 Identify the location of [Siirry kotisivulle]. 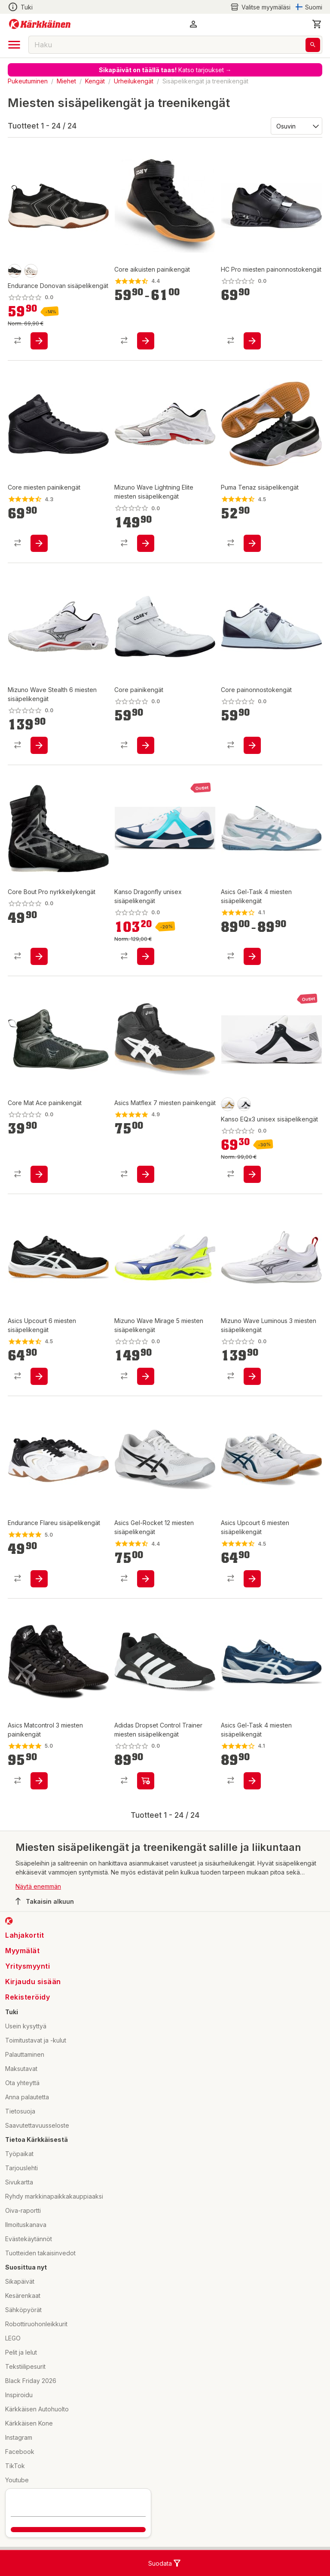
(39, 24).